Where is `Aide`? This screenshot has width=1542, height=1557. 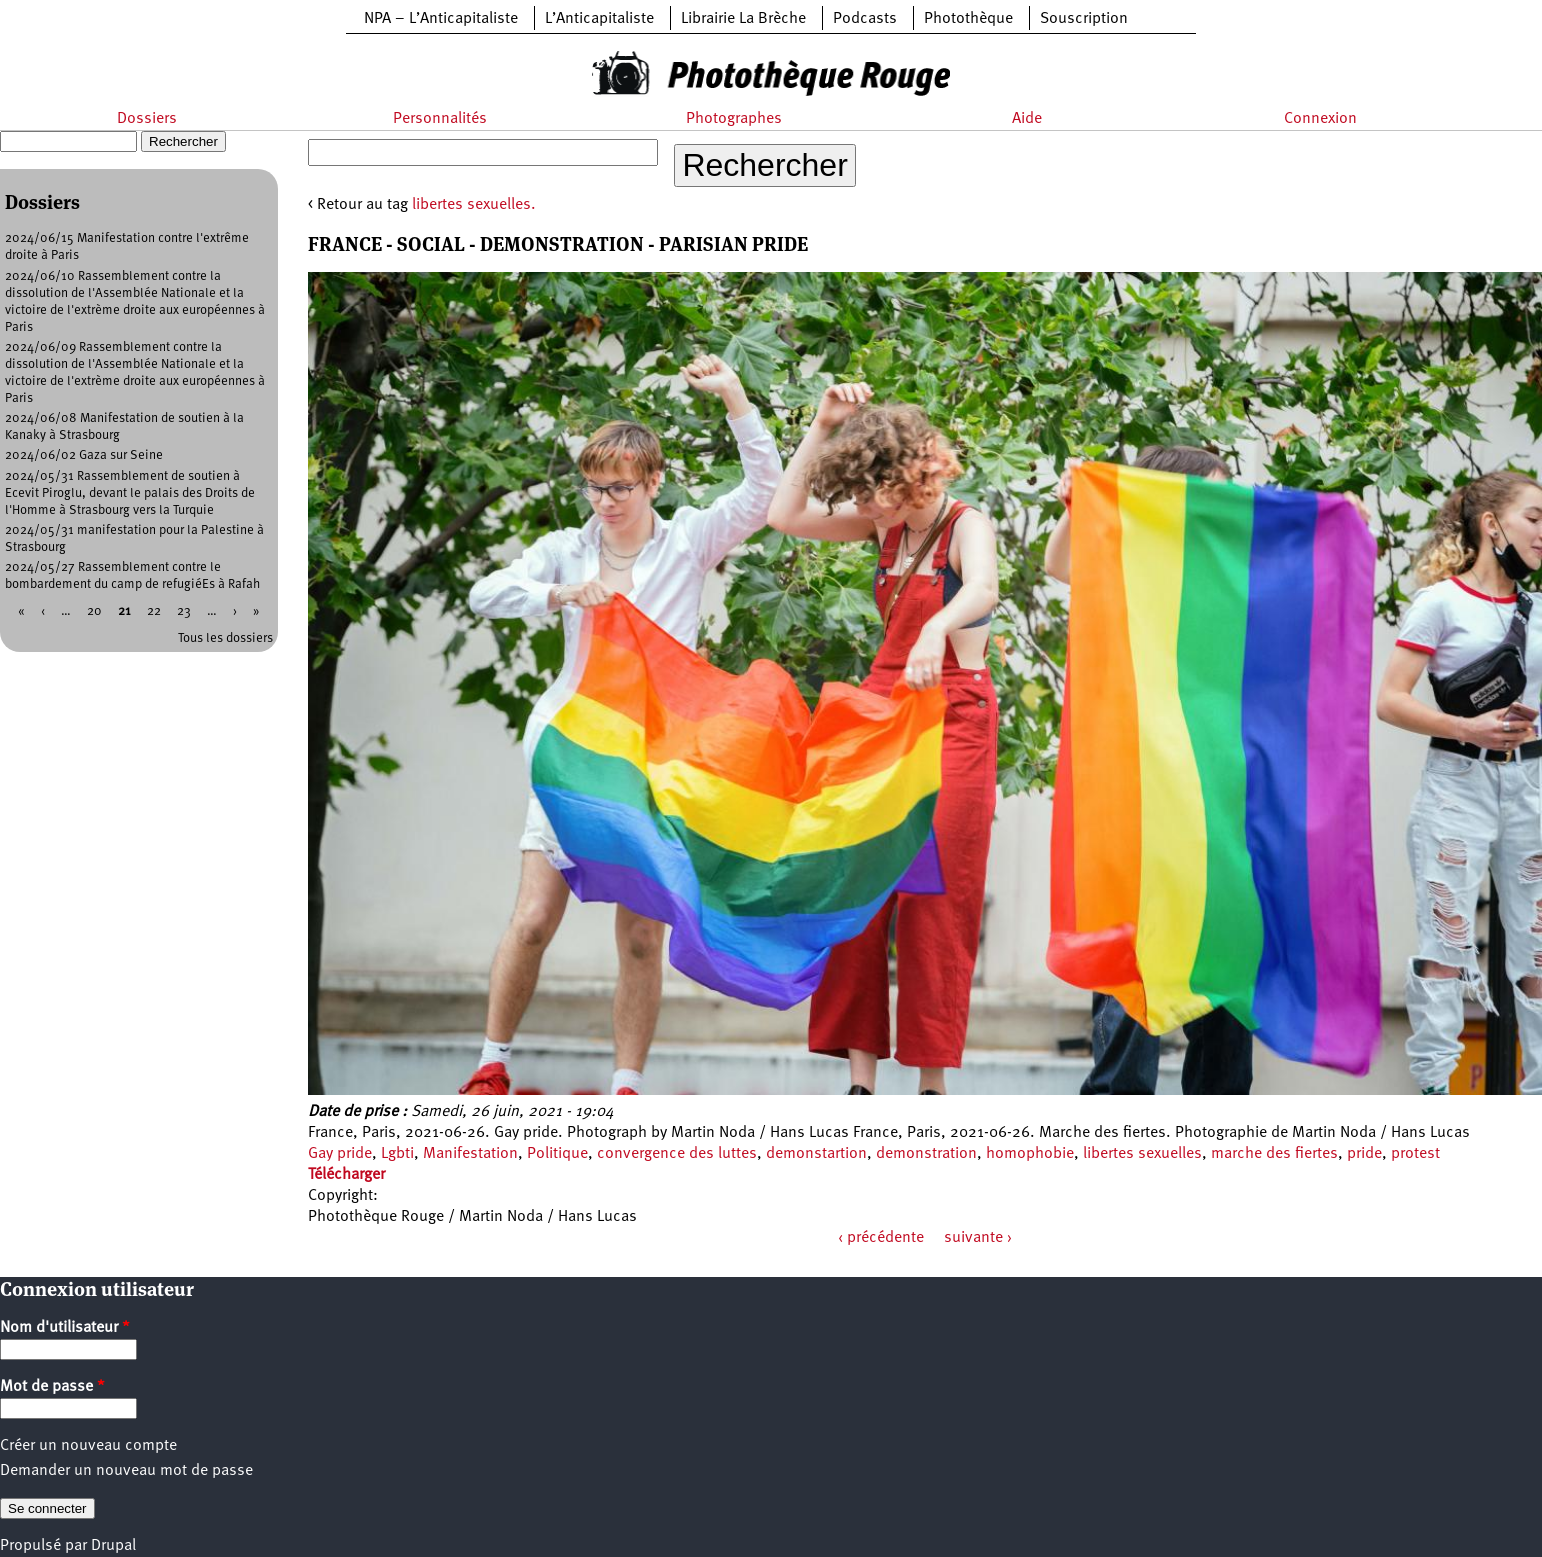 Aide is located at coordinates (1027, 119).